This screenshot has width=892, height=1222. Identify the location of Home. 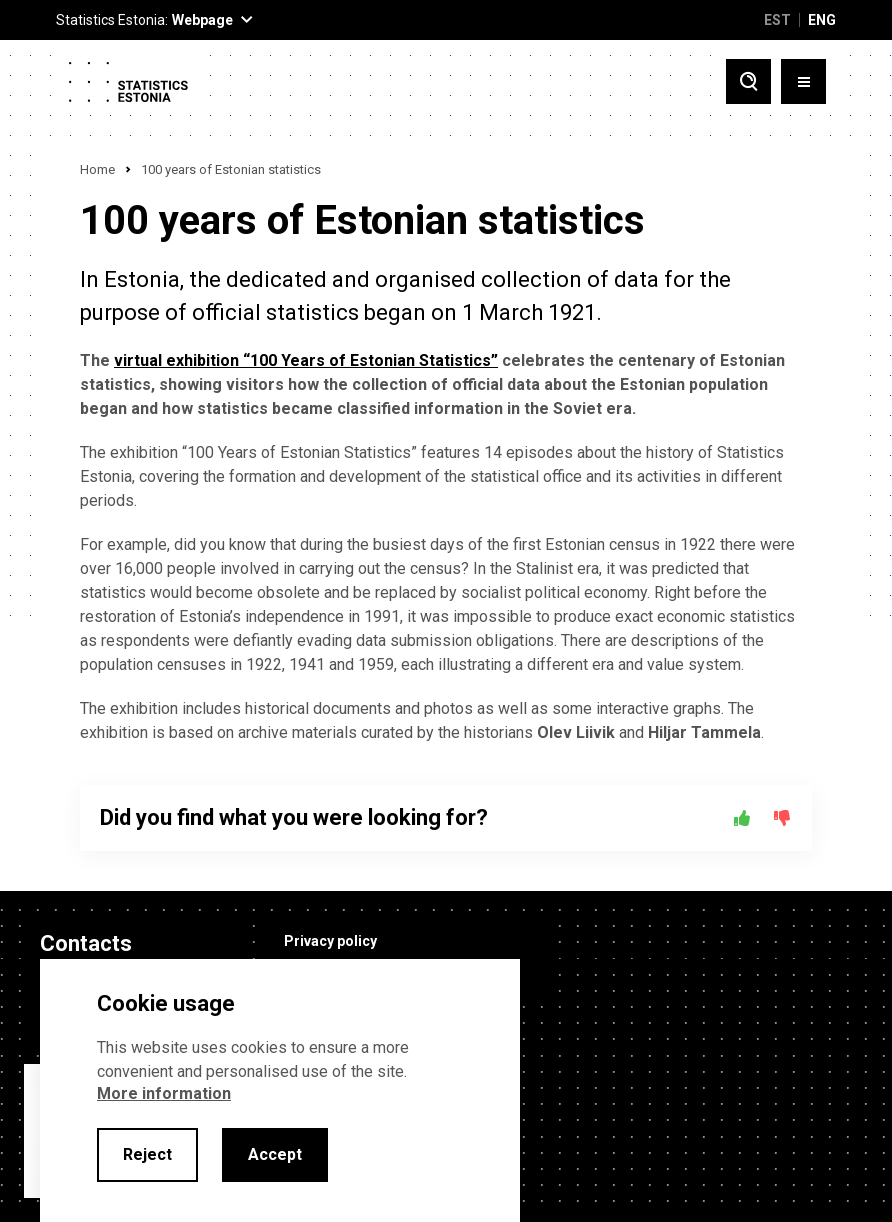
(97, 169).